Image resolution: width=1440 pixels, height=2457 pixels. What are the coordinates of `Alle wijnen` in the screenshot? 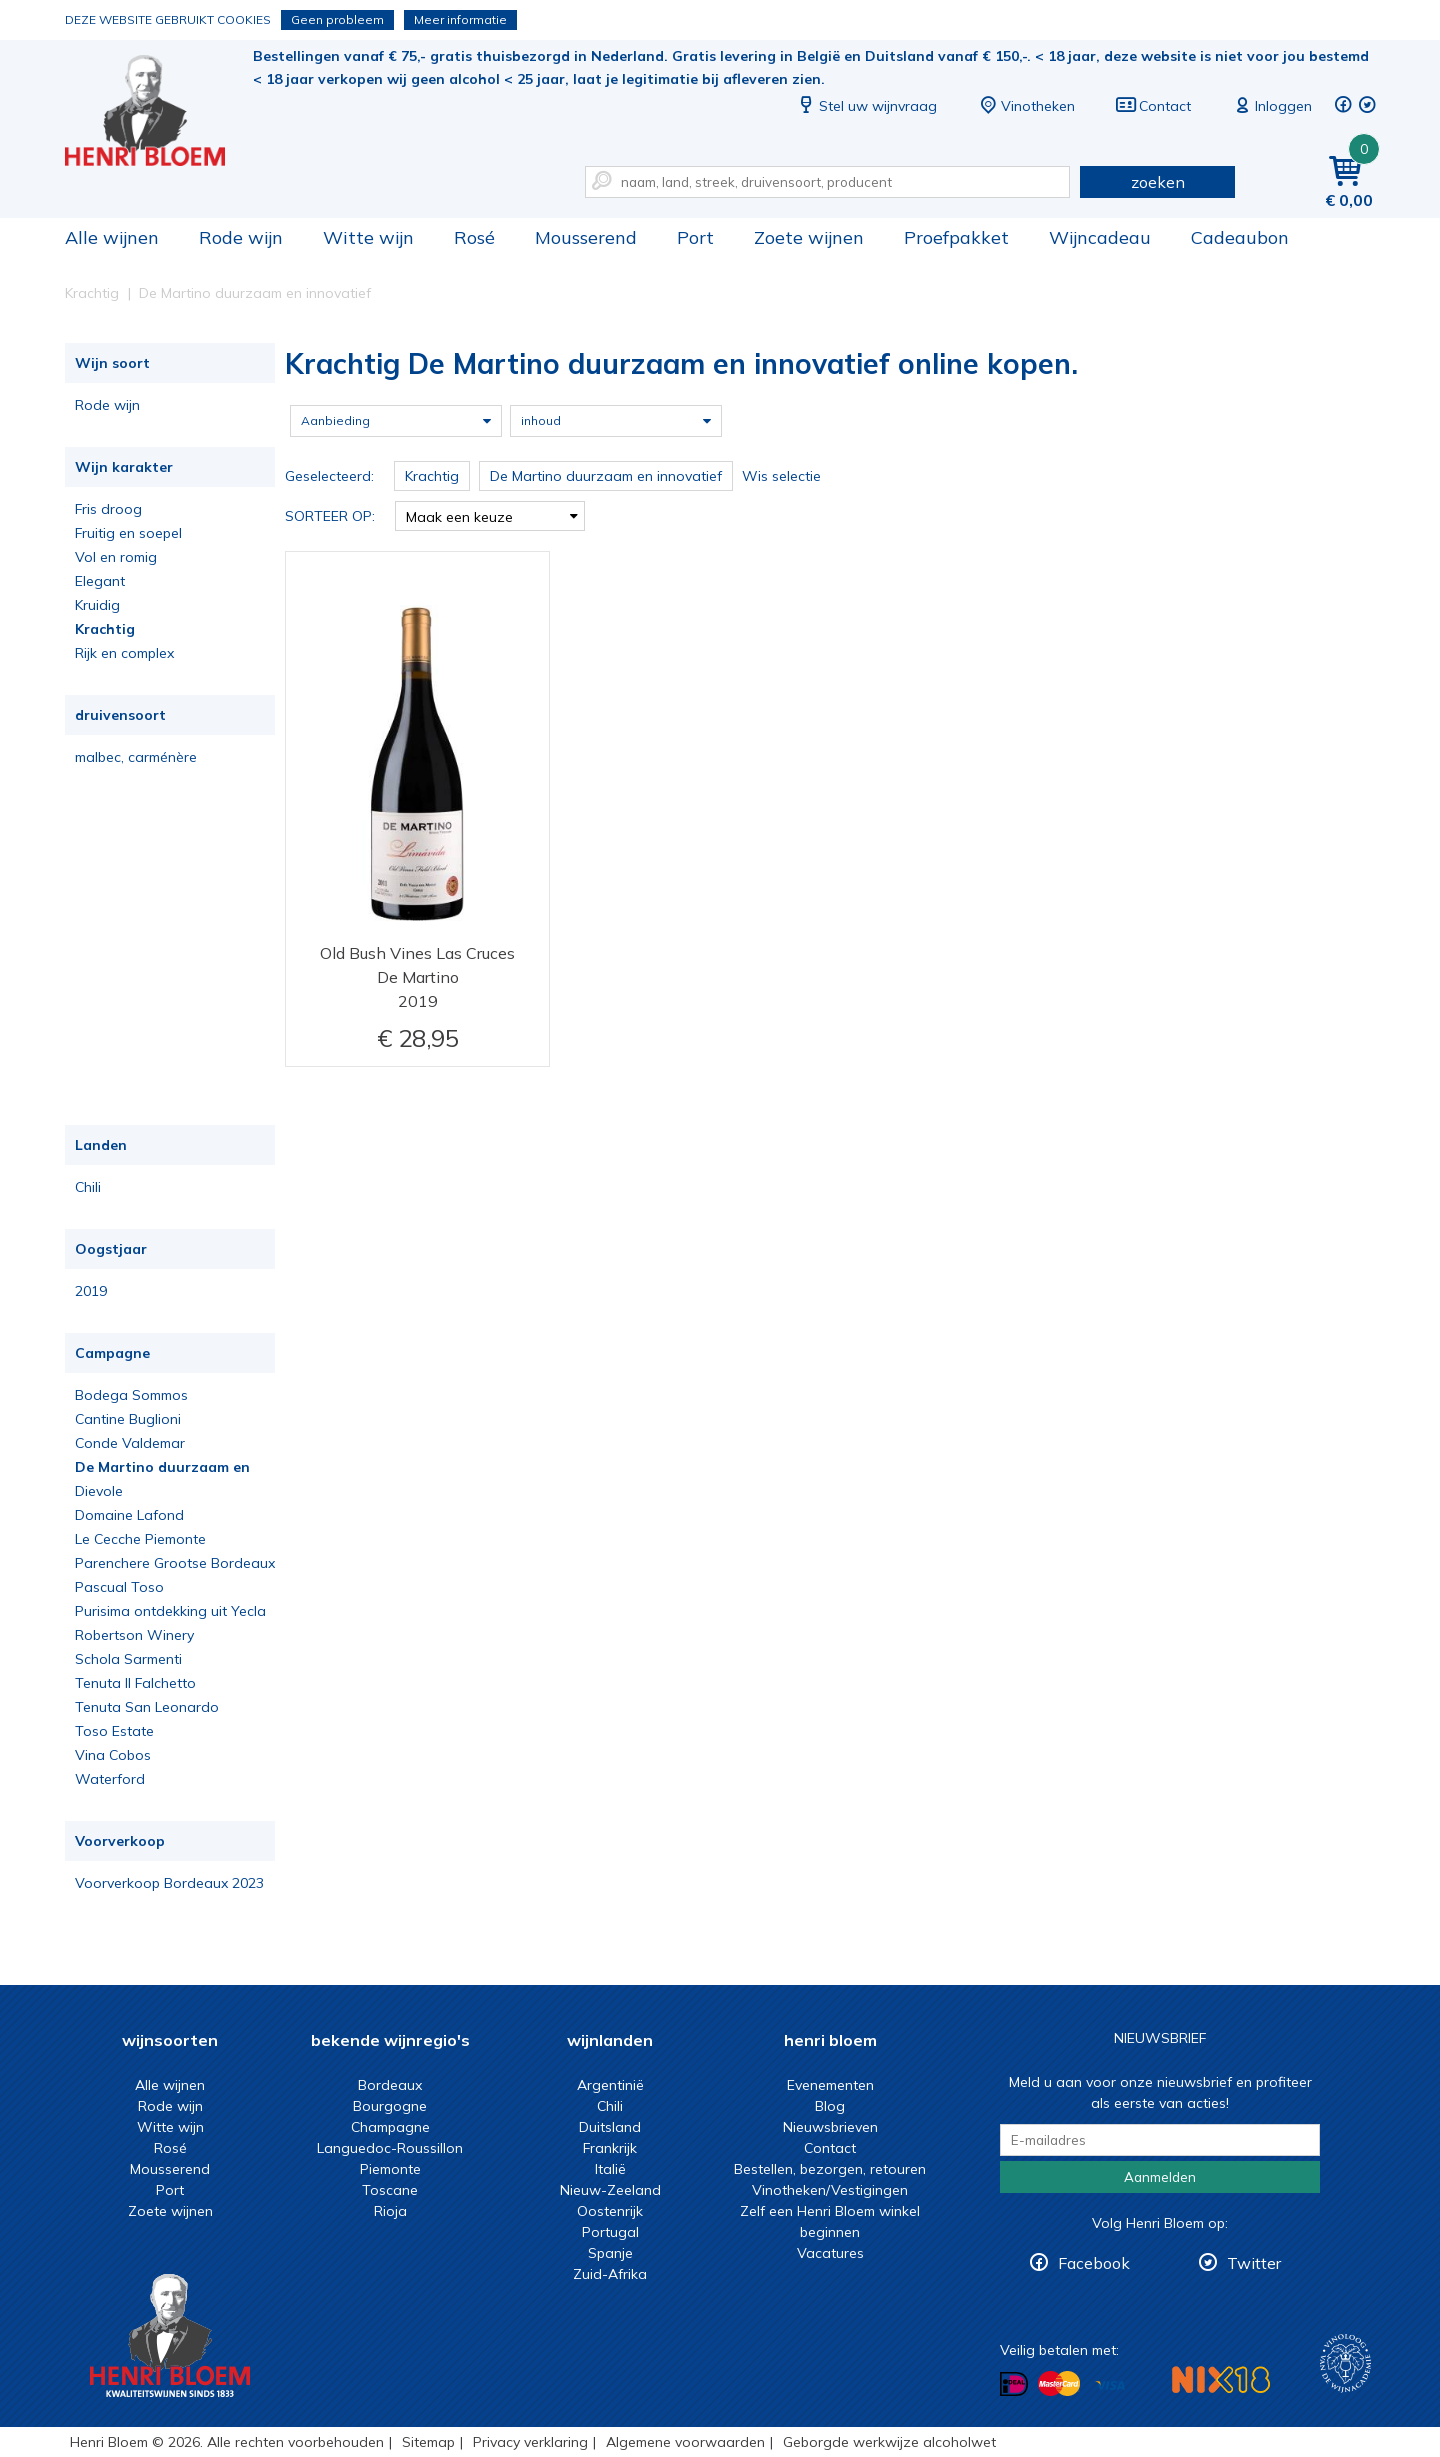 It's located at (112, 237).